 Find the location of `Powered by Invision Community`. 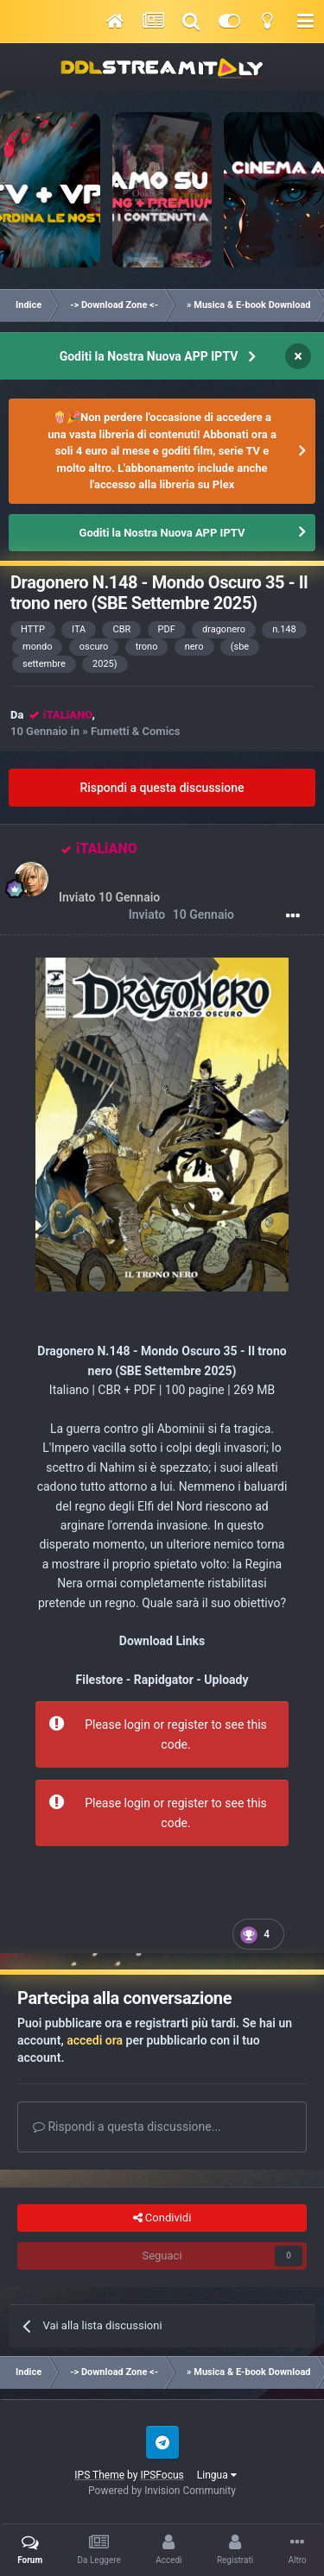

Powered by Invision Community is located at coordinates (162, 2491).